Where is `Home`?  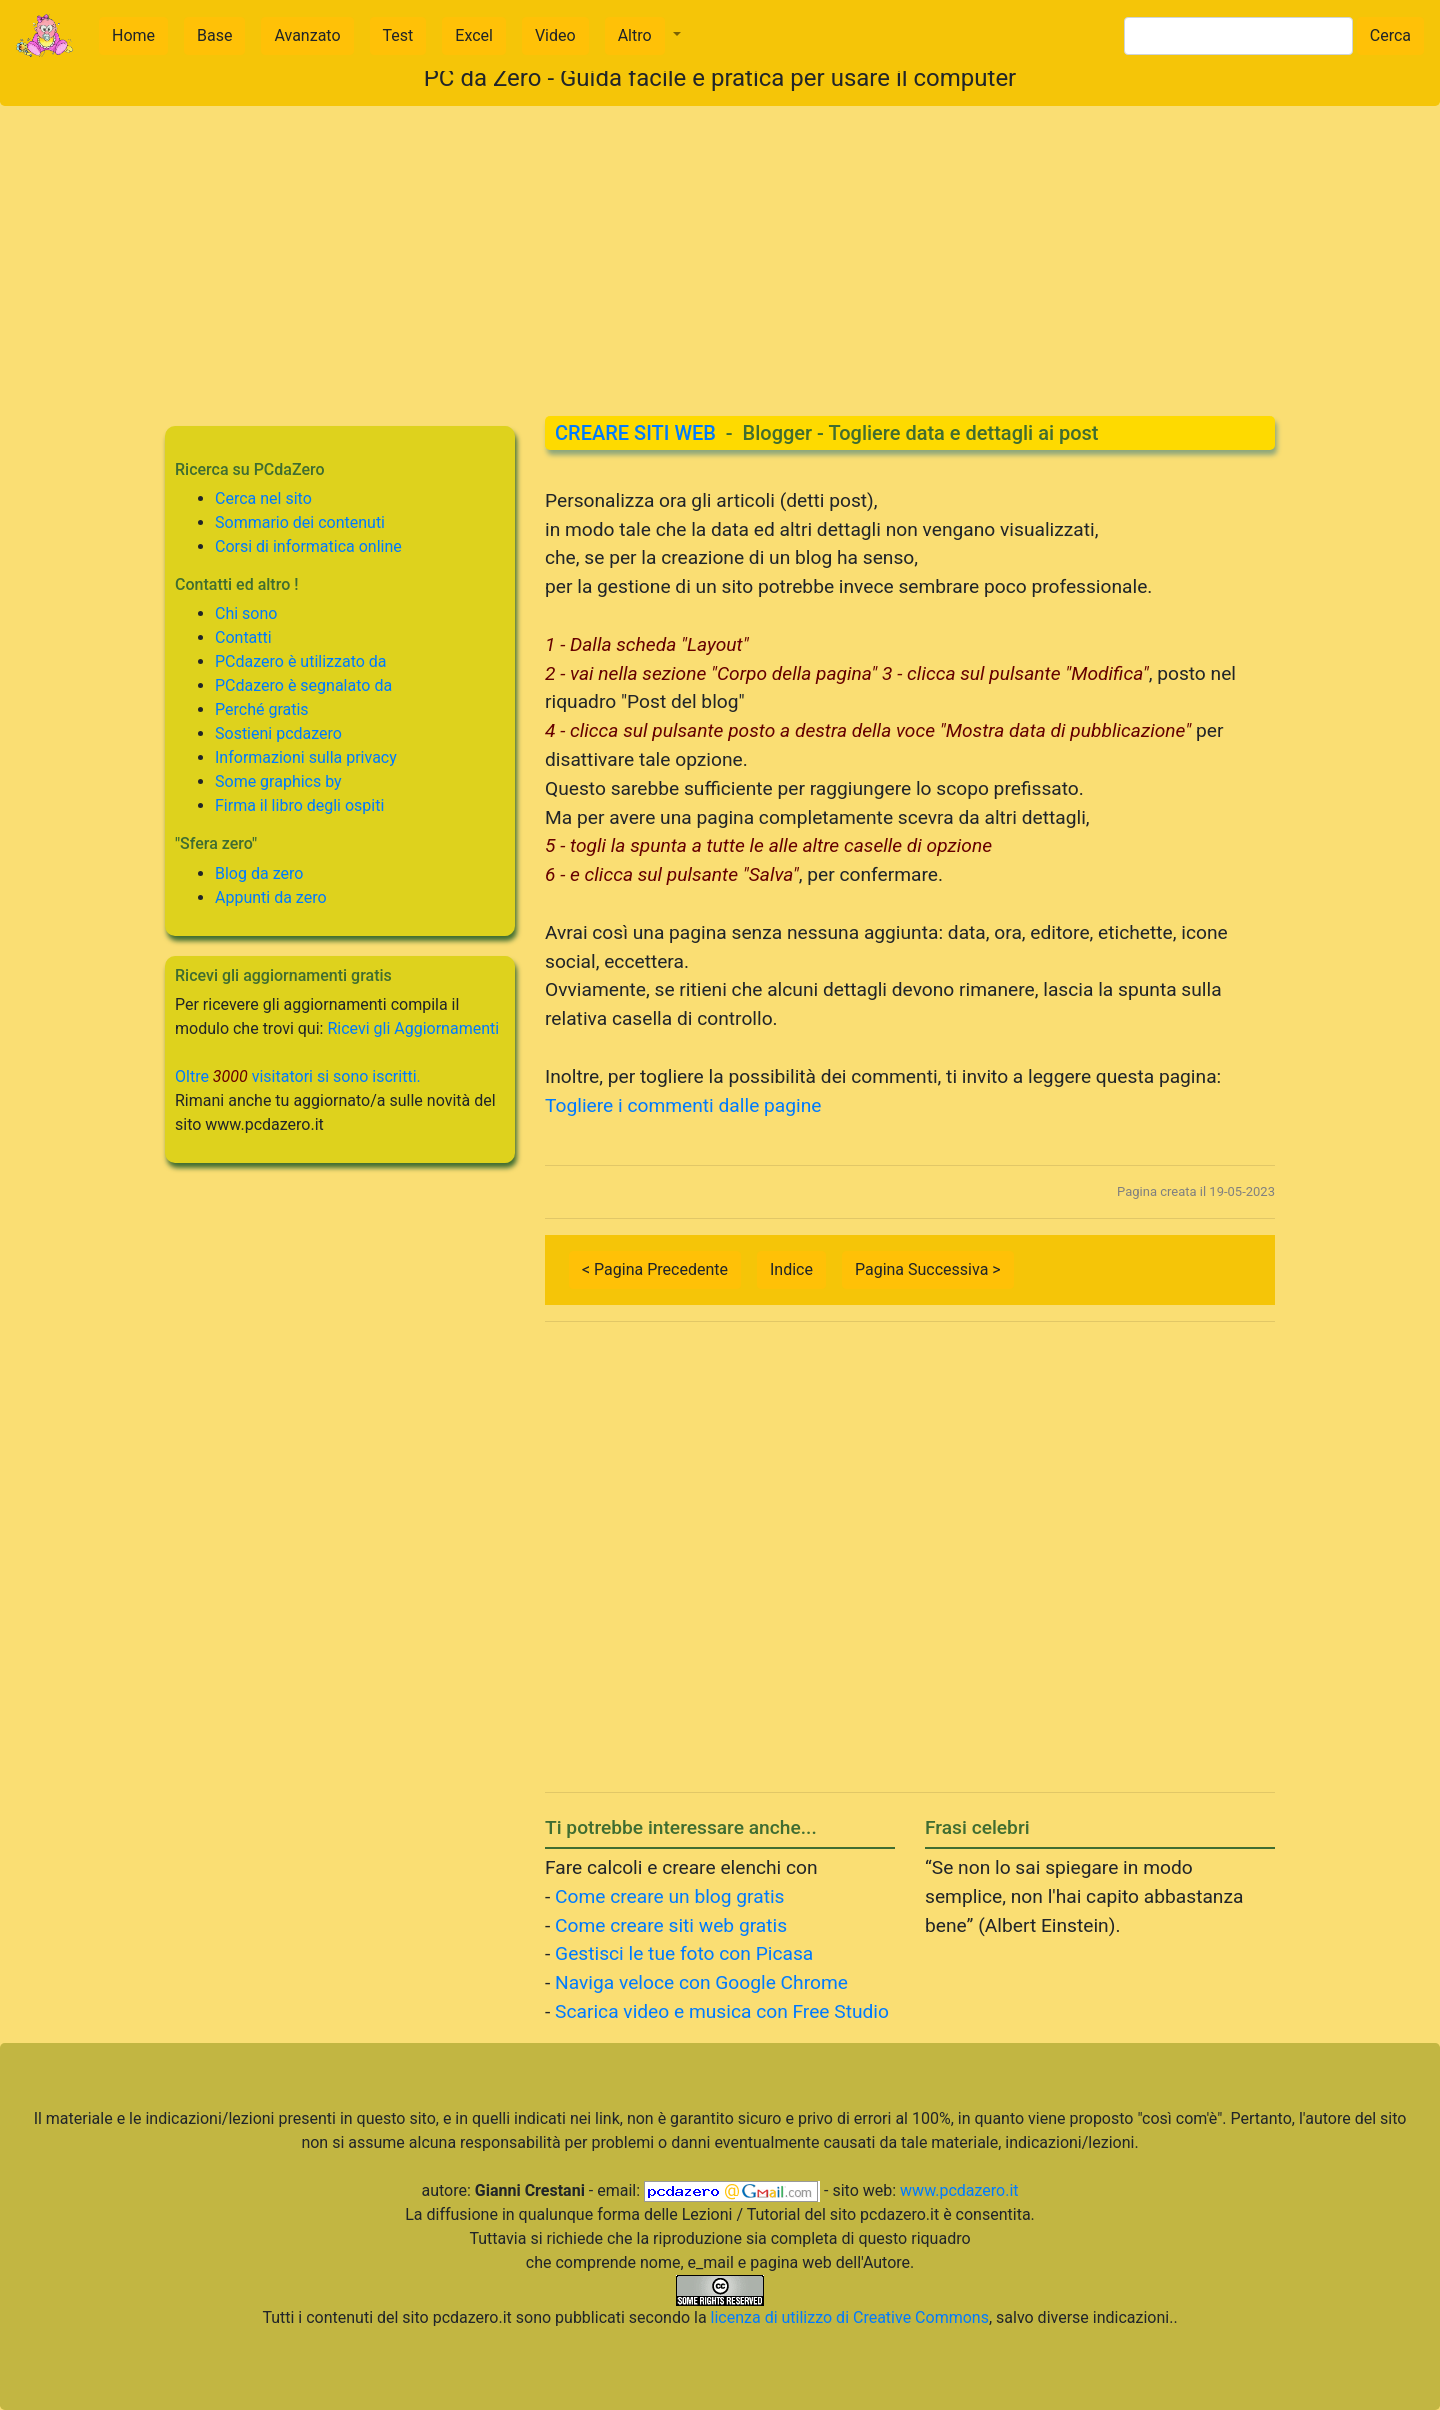
Home is located at coordinates (133, 35).